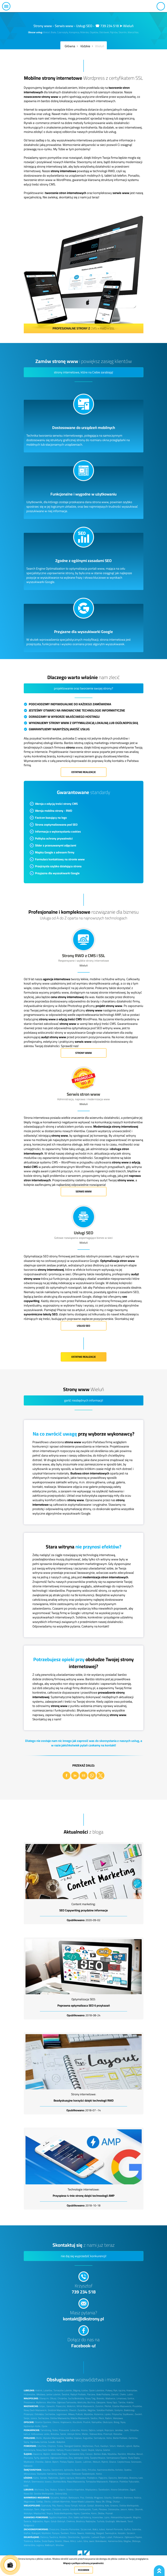  I want to click on Częstochowa,, so click(123, 2461).